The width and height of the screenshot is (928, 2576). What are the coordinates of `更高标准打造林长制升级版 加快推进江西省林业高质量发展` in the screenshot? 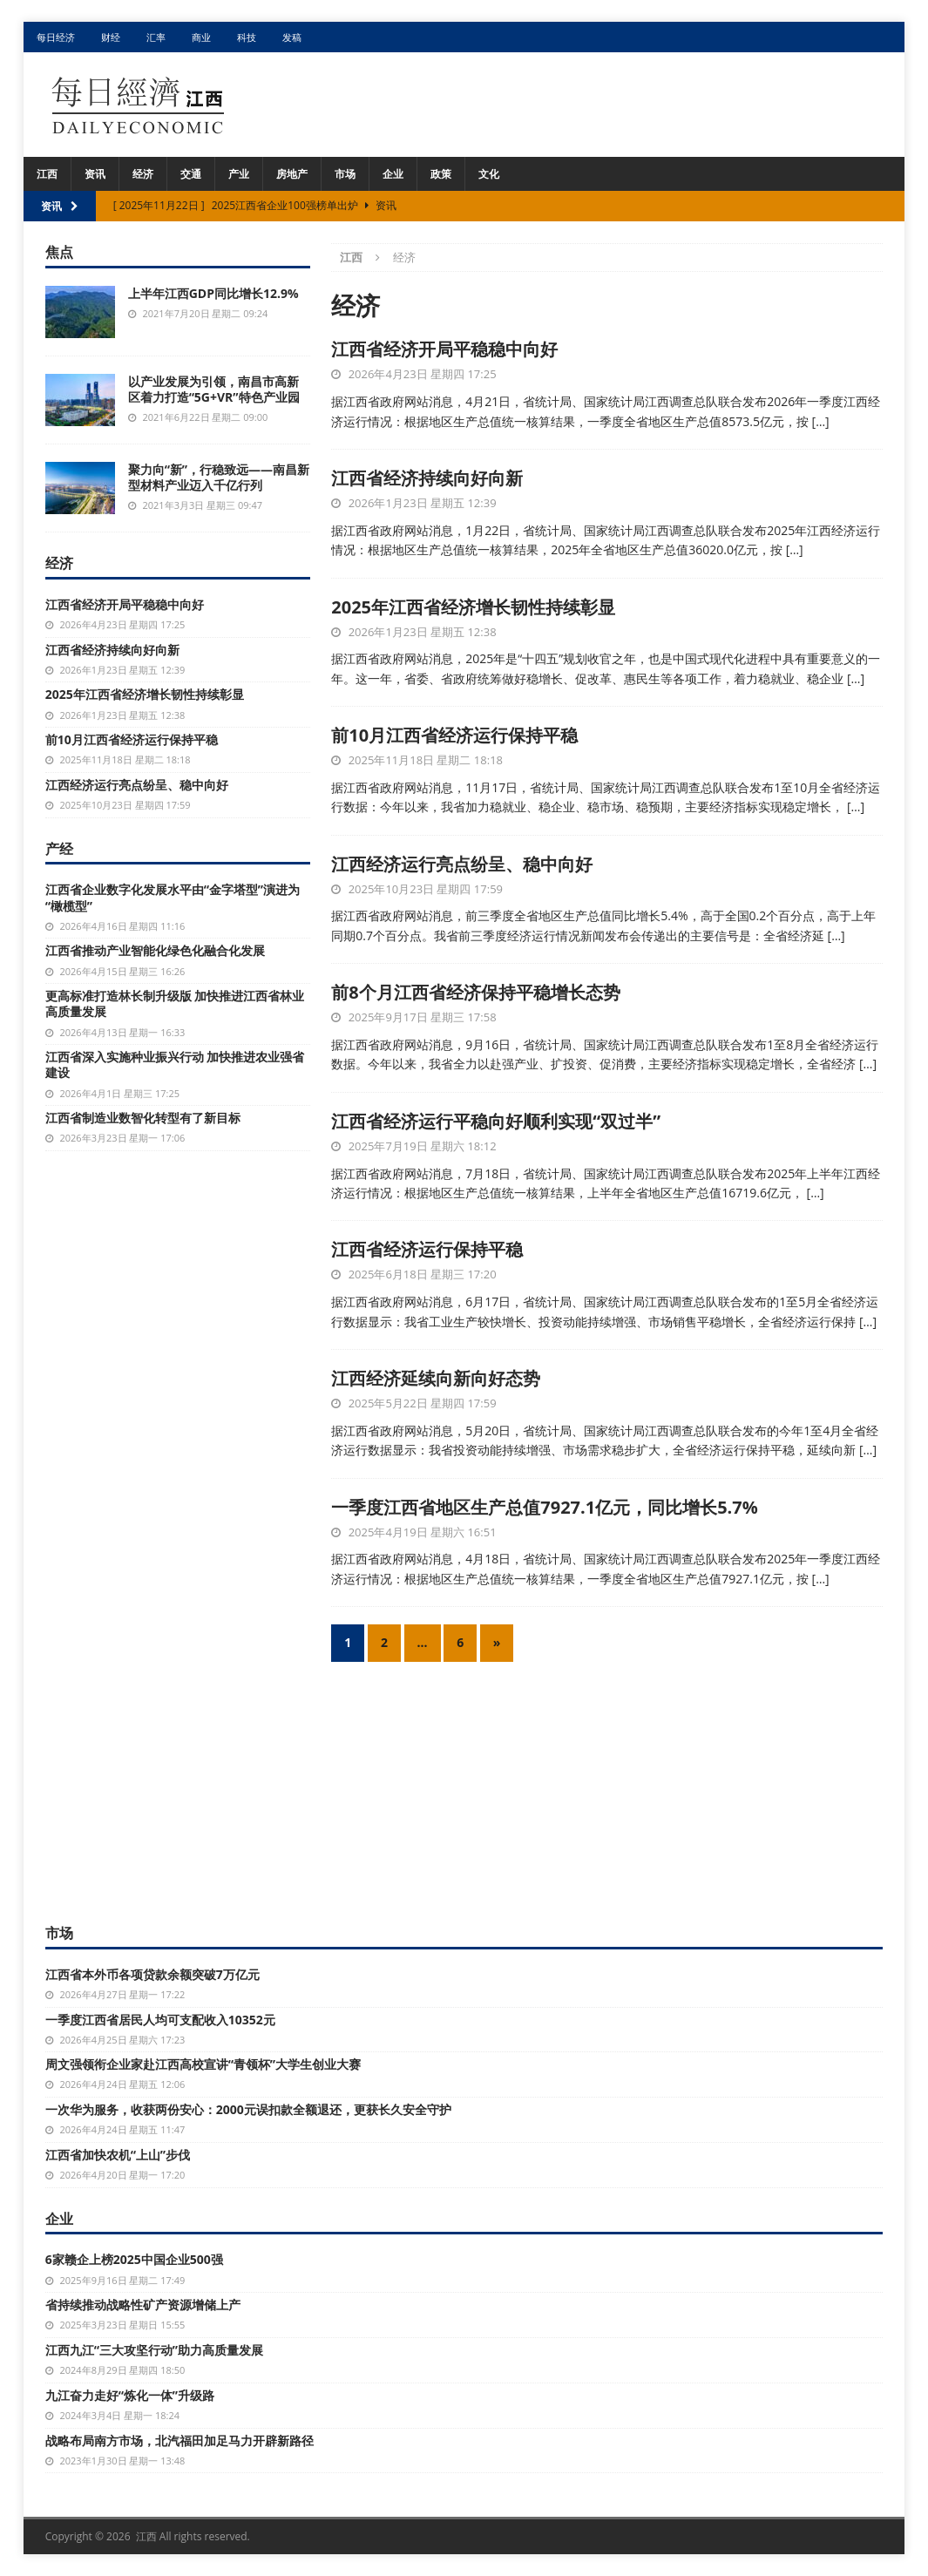 It's located at (175, 1003).